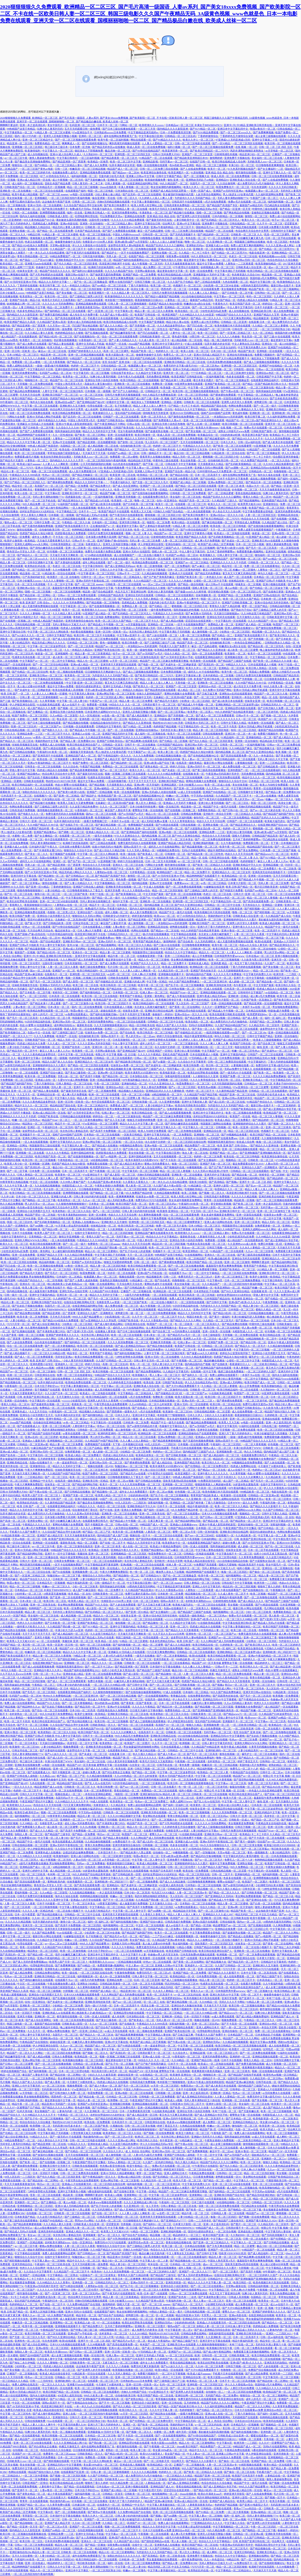 This screenshot has height=2576, width=301. Describe the element at coordinates (235, 332) in the screenshot. I see `国产一区亚洲二区精品三区` at that location.